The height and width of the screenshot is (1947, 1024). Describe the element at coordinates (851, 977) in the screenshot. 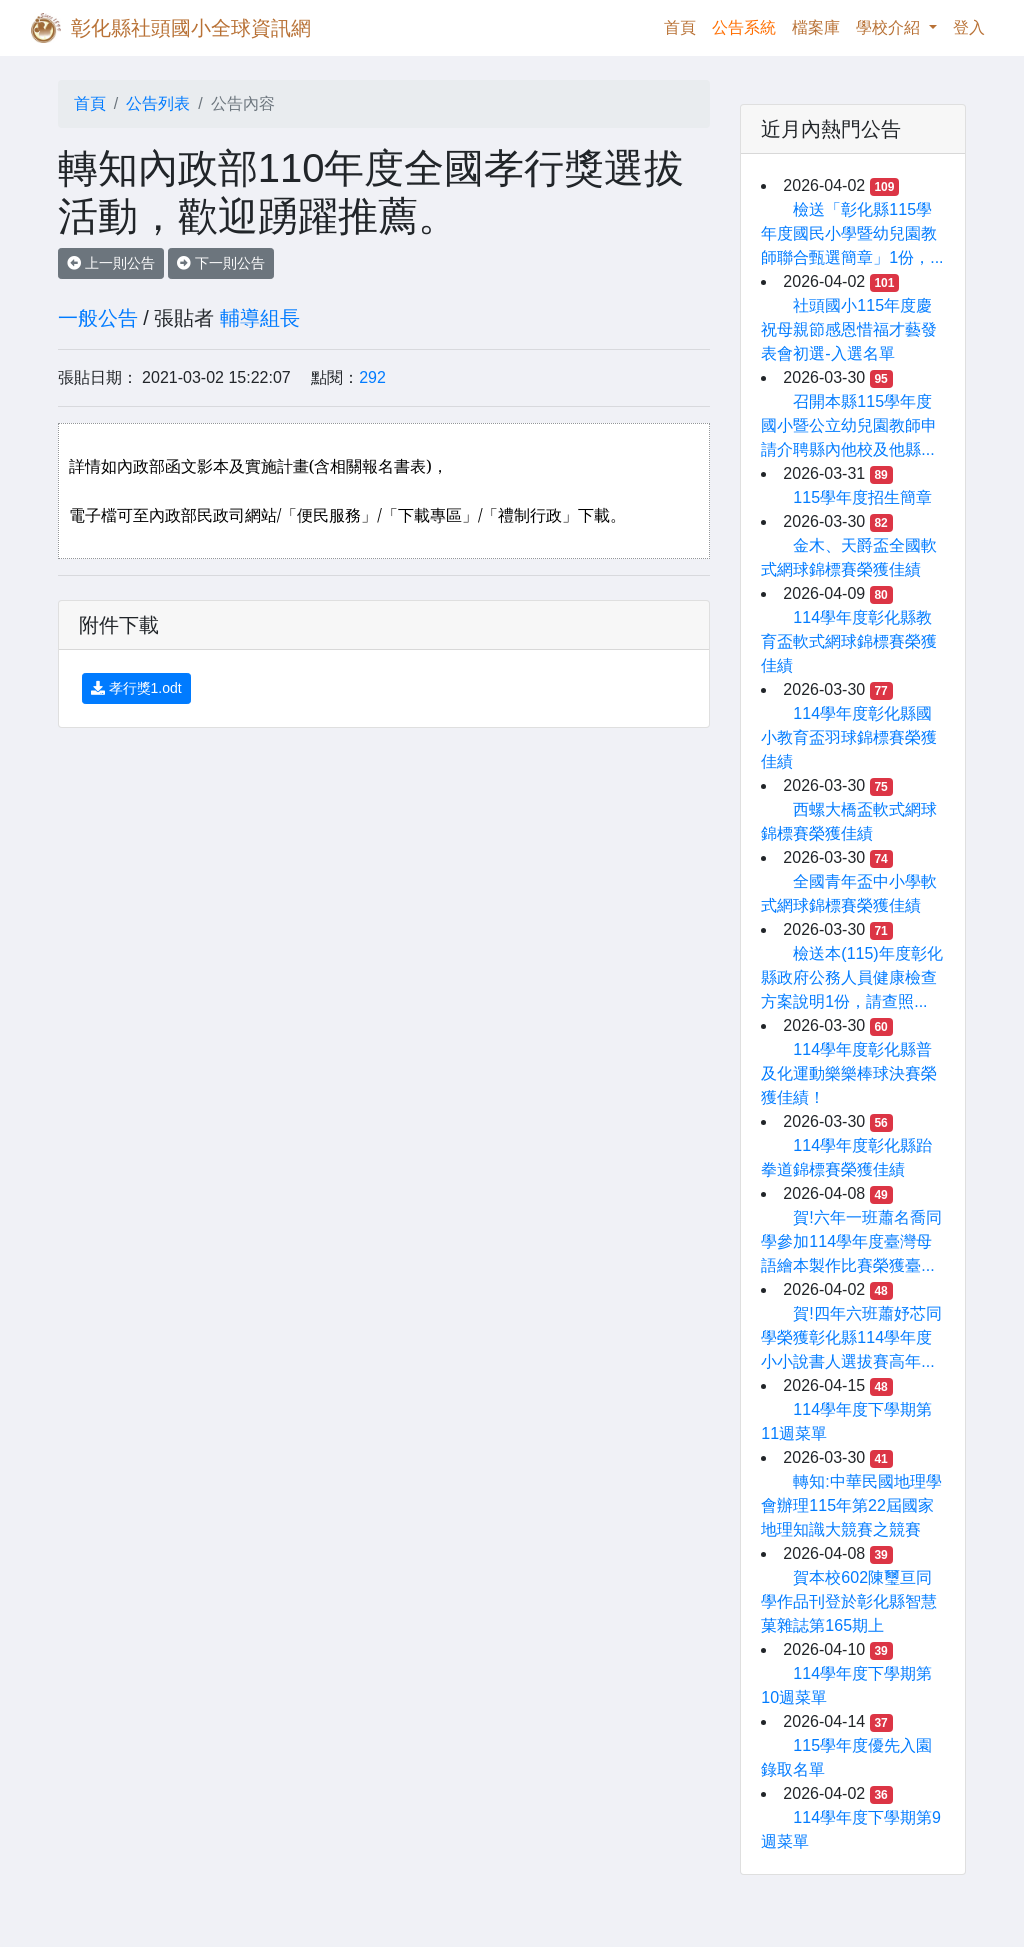

I see `檢送本(115)年度彰化縣政府公務人員健康檢查方案說明1份，請查照...` at that location.